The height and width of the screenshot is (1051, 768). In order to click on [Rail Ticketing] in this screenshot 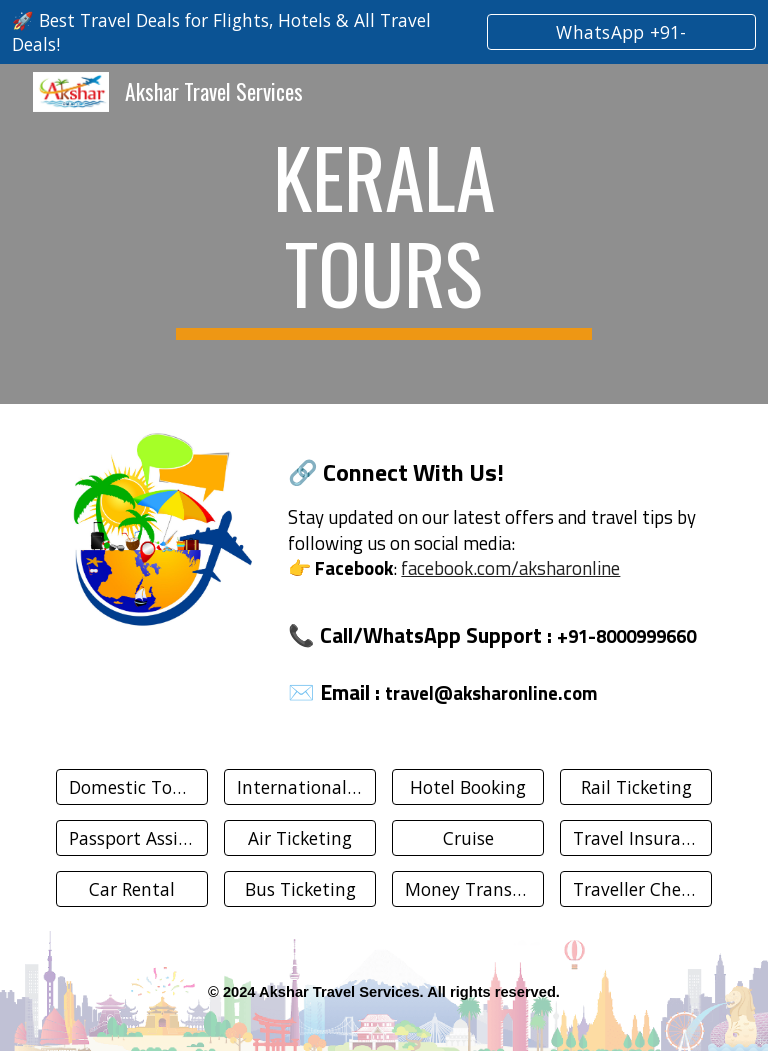, I will do `click(635, 787)`.